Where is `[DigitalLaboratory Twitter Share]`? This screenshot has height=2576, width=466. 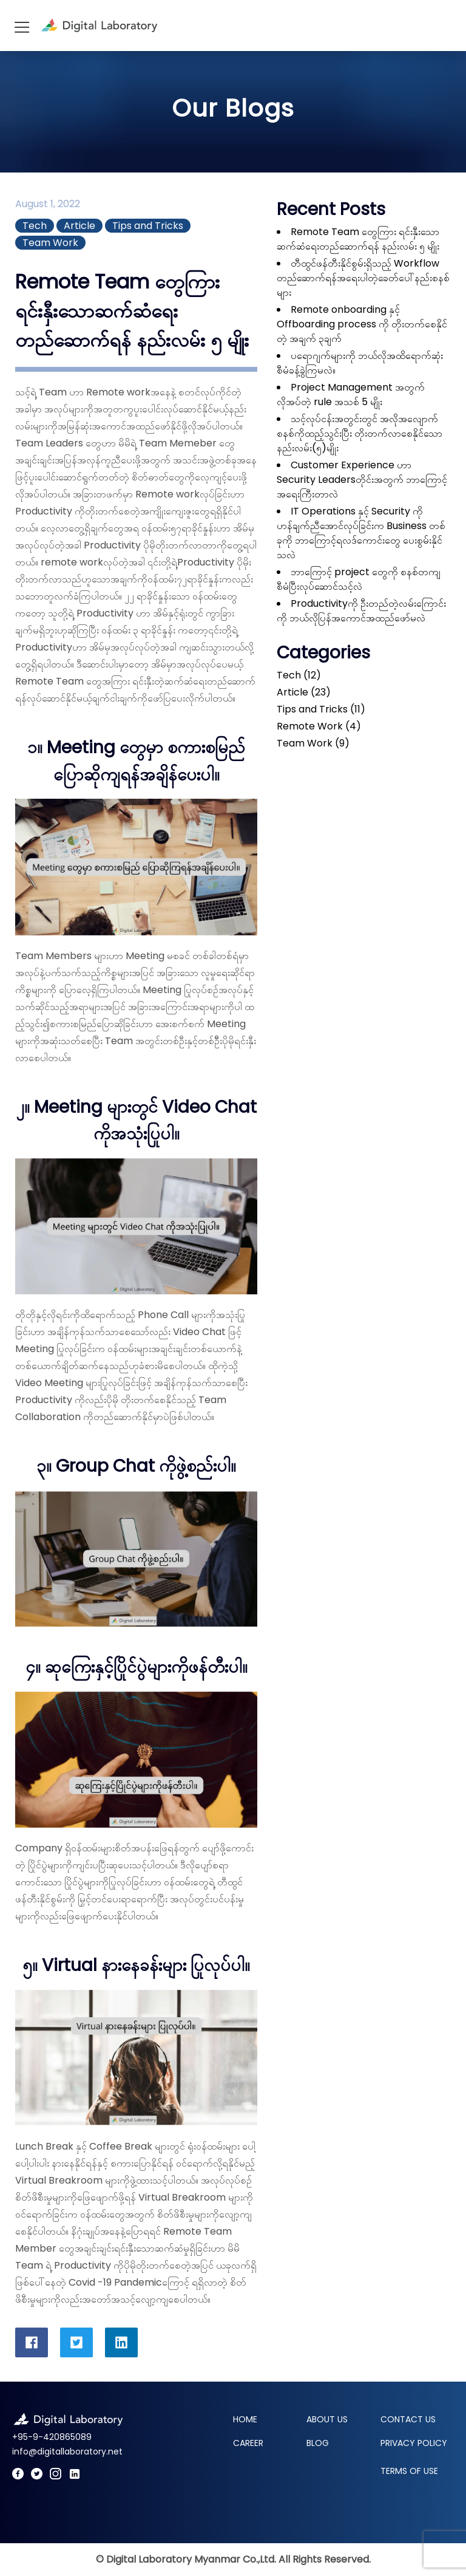
[DigitalLaboratory Twitter Share] is located at coordinates (76, 2342).